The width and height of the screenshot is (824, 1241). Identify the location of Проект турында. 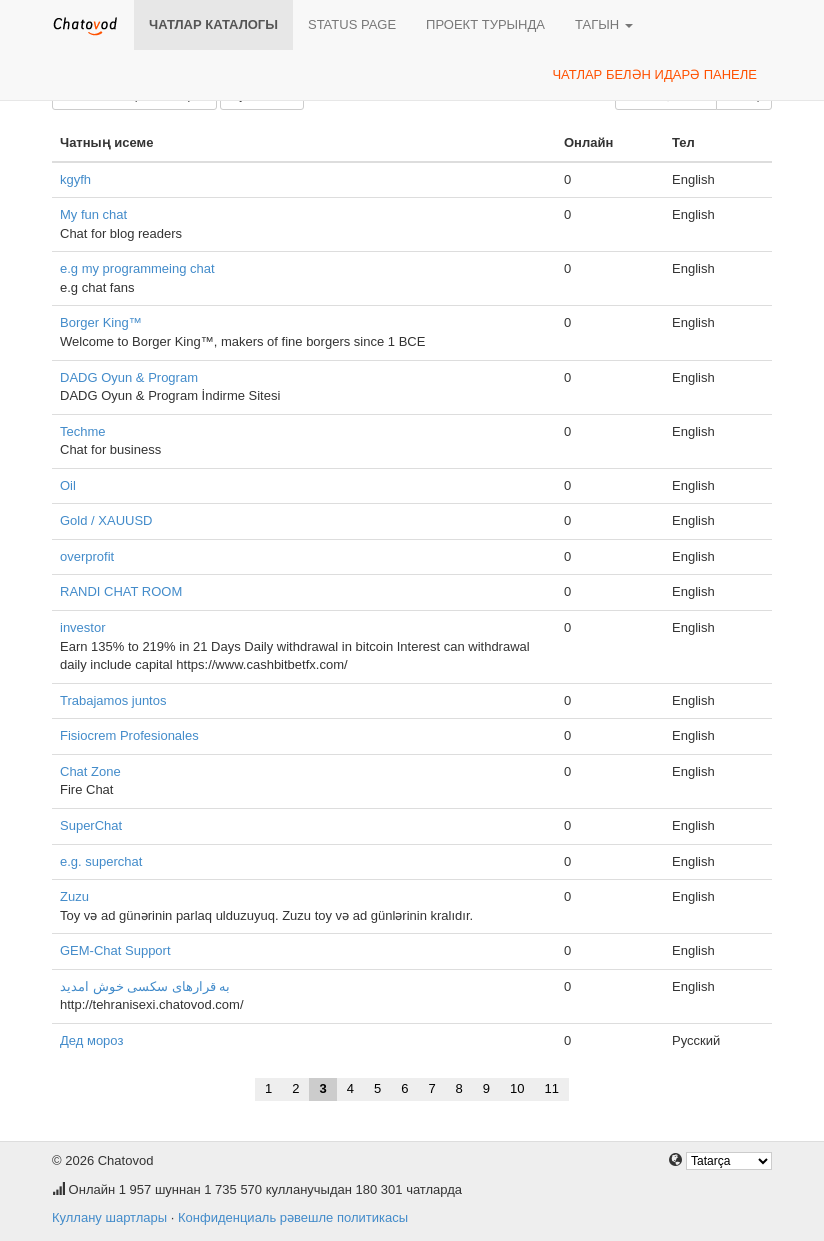
(485, 24).